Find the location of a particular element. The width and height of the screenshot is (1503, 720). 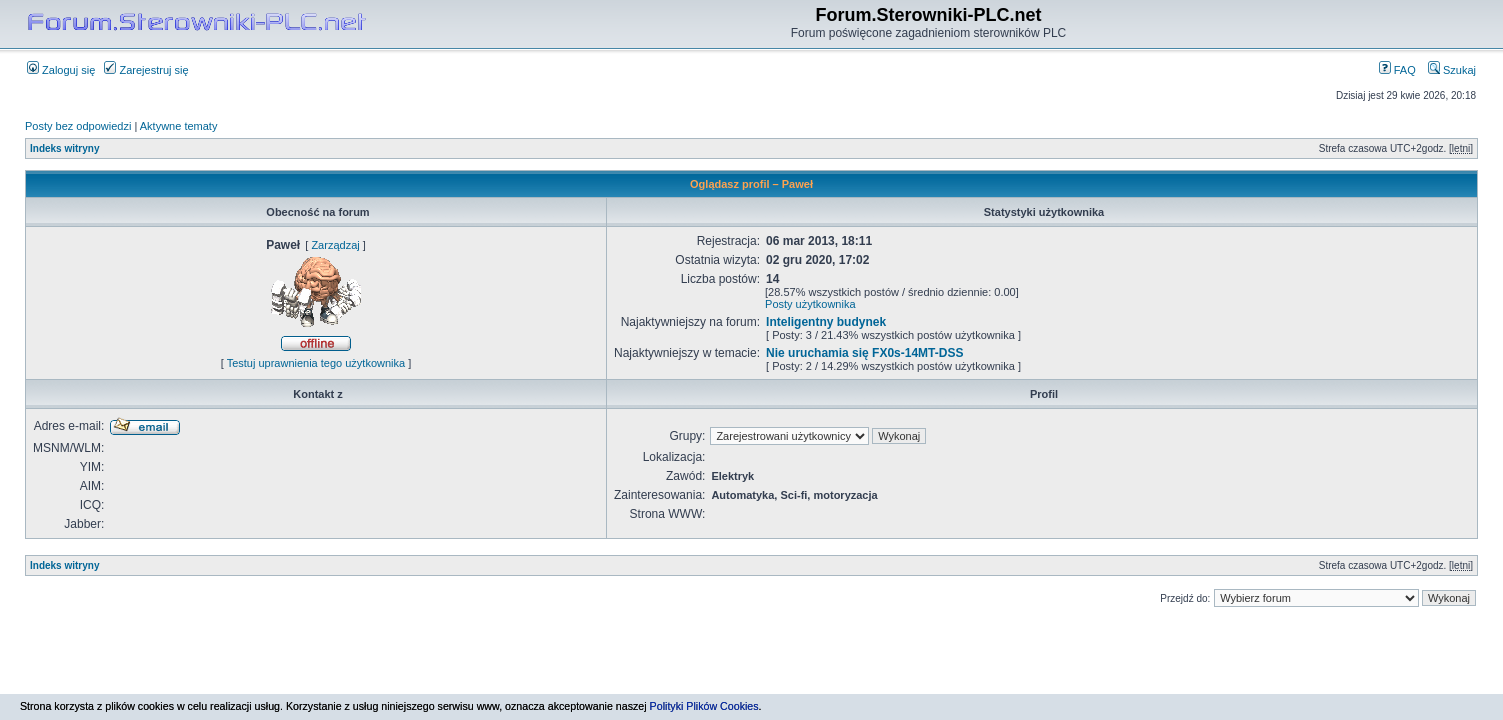

Zarządzaj is located at coordinates (335, 245).